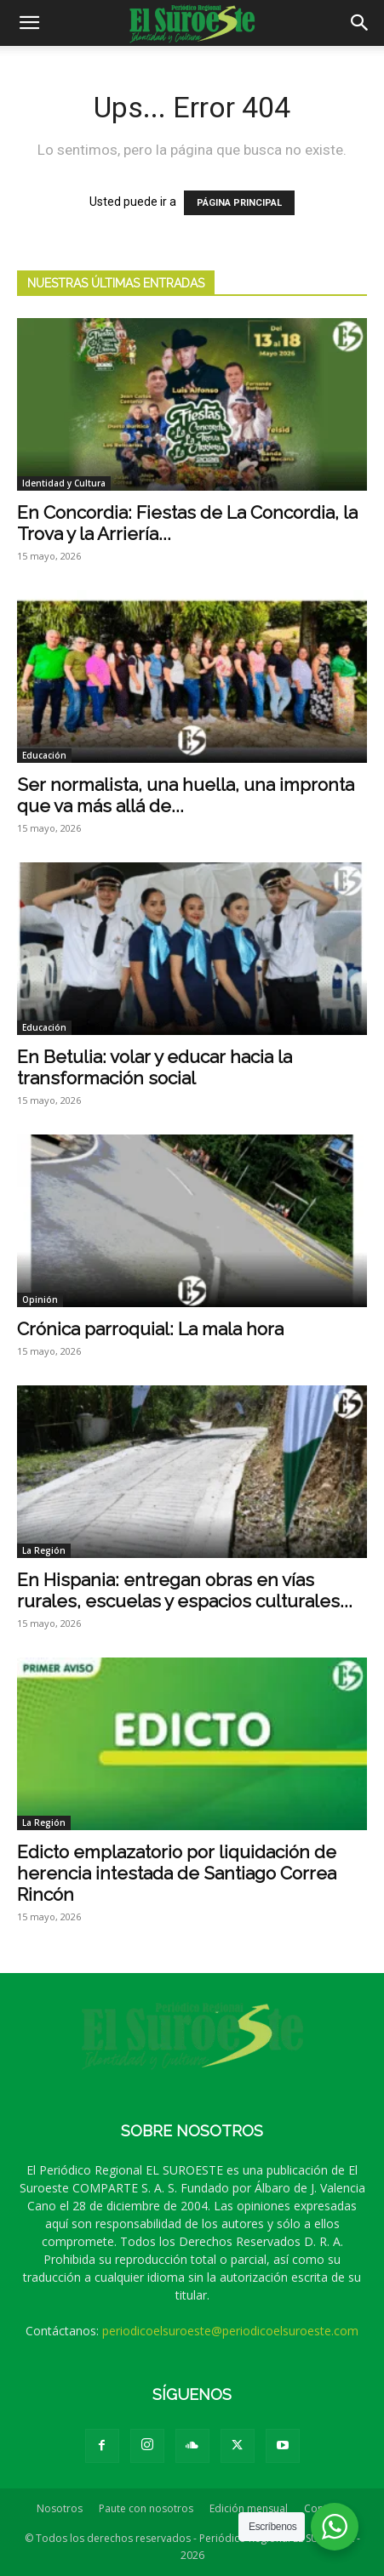  Describe the element at coordinates (29, 23) in the screenshot. I see `[button]` at that location.